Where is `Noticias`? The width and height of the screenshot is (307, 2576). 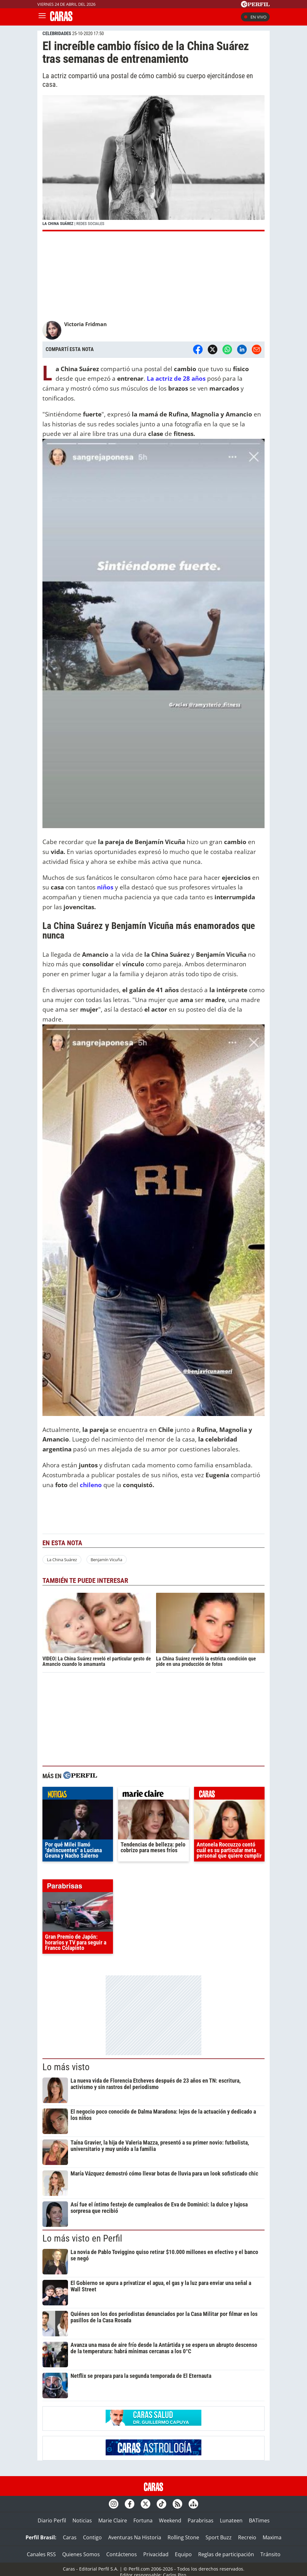 Noticias is located at coordinates (82, 2520).